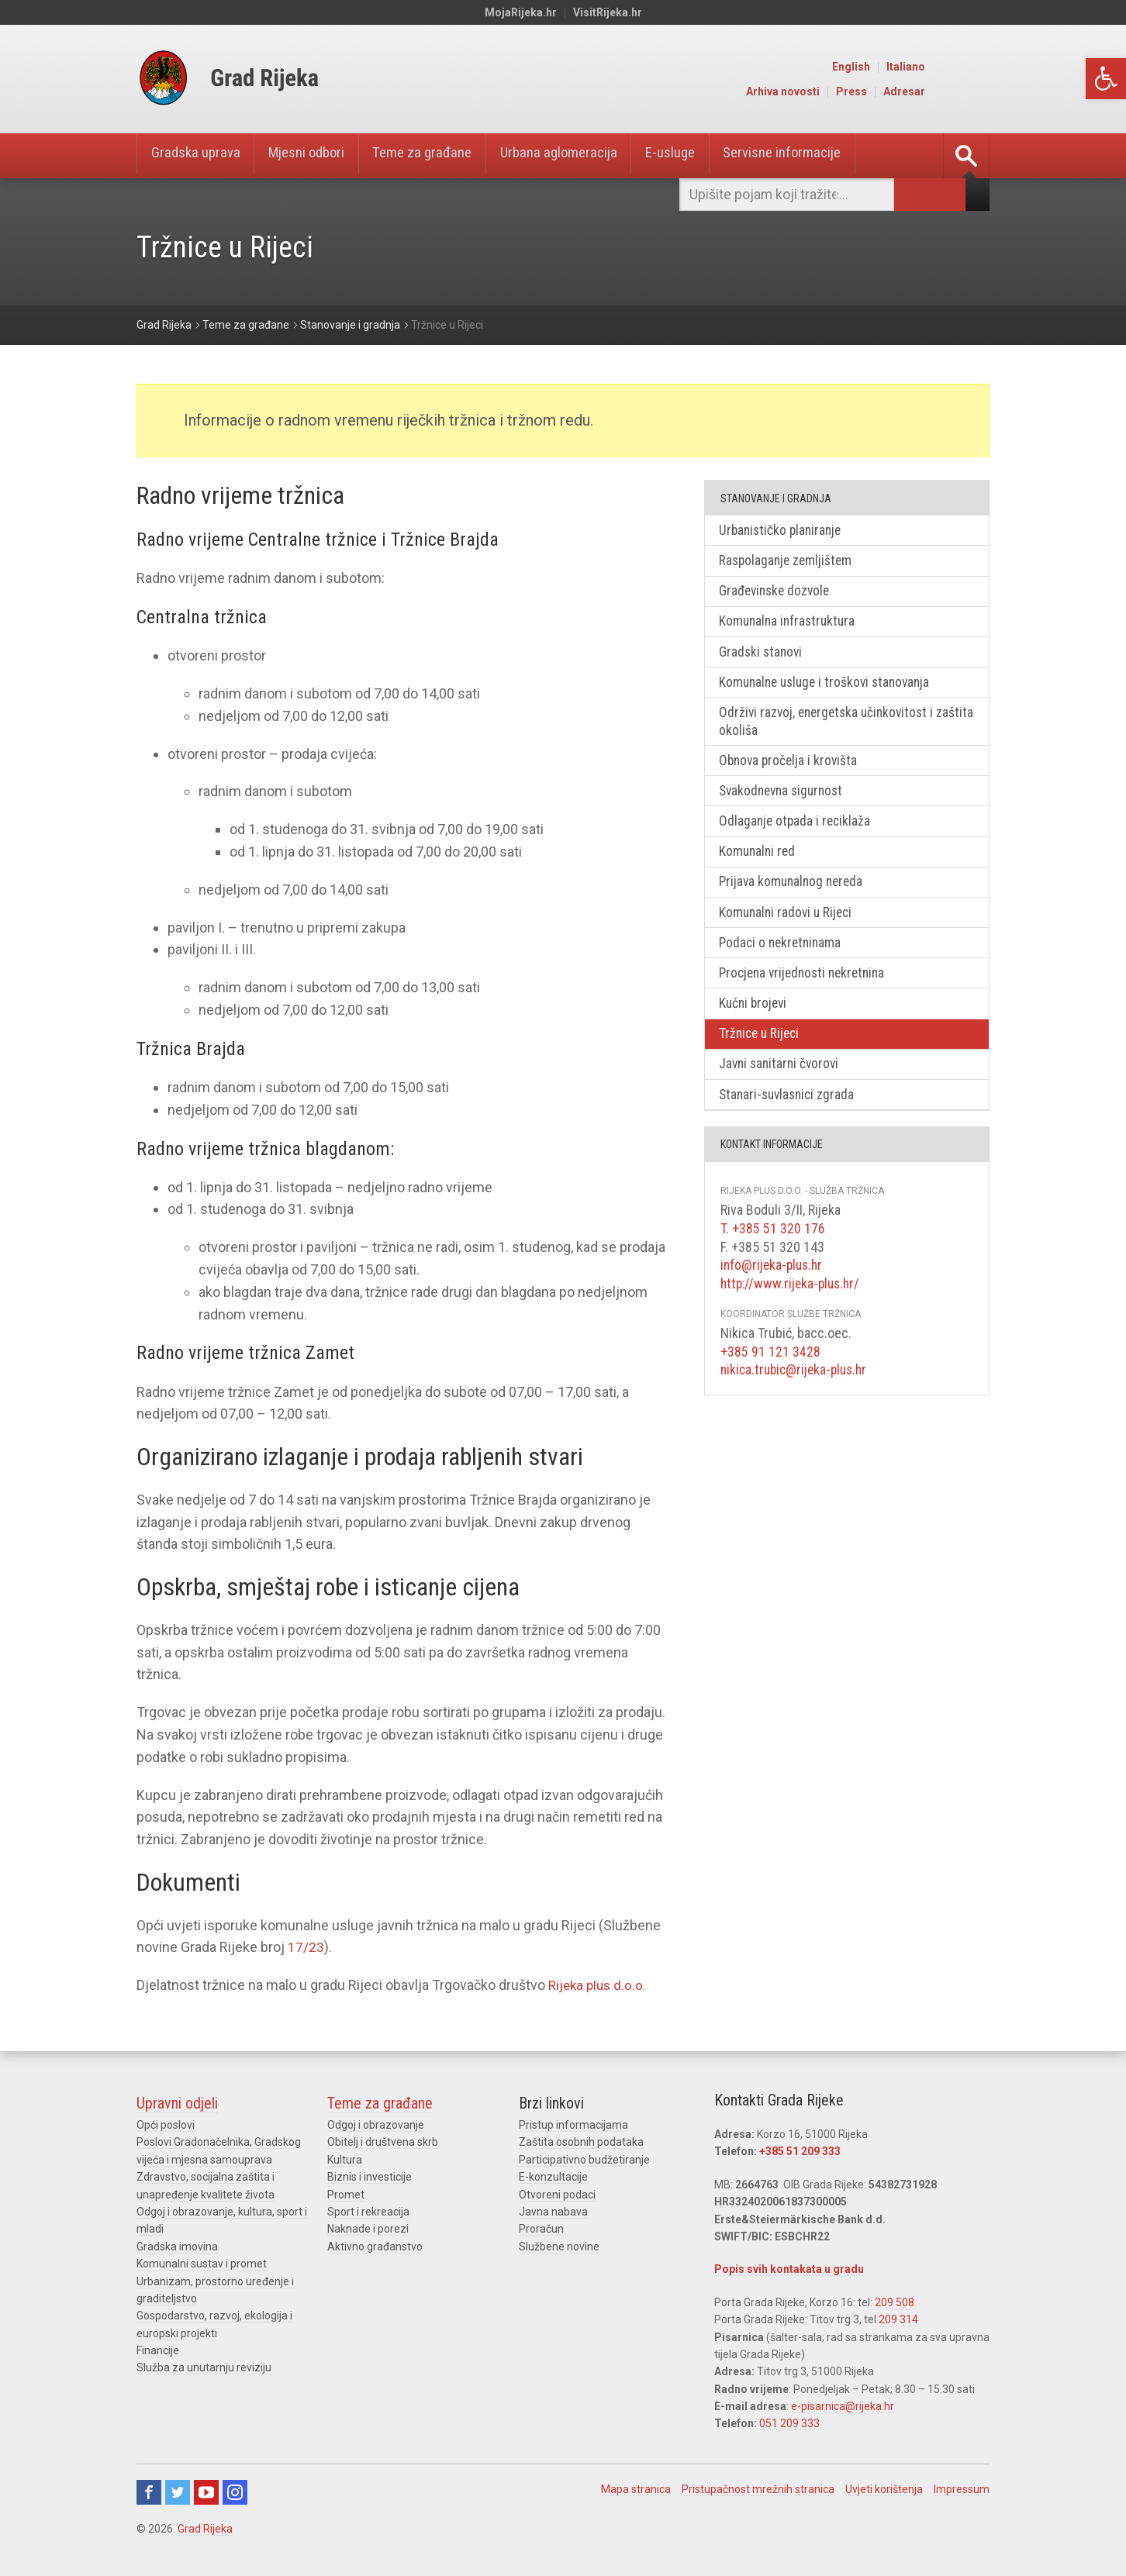 This screenshot has width=1126, height=2576. What do you see at coordinates (445, 156) in the screenshot?
I see `Teme za građane [link]` at bounding box center [445, 156].